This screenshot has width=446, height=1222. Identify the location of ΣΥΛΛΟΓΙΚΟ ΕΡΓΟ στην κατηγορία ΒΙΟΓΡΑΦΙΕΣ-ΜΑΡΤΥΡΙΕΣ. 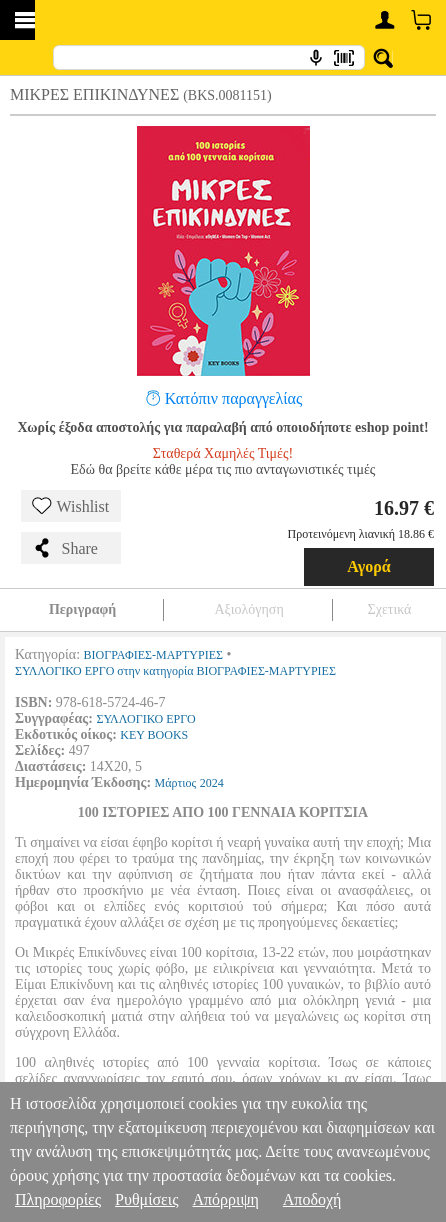
(175, 671).